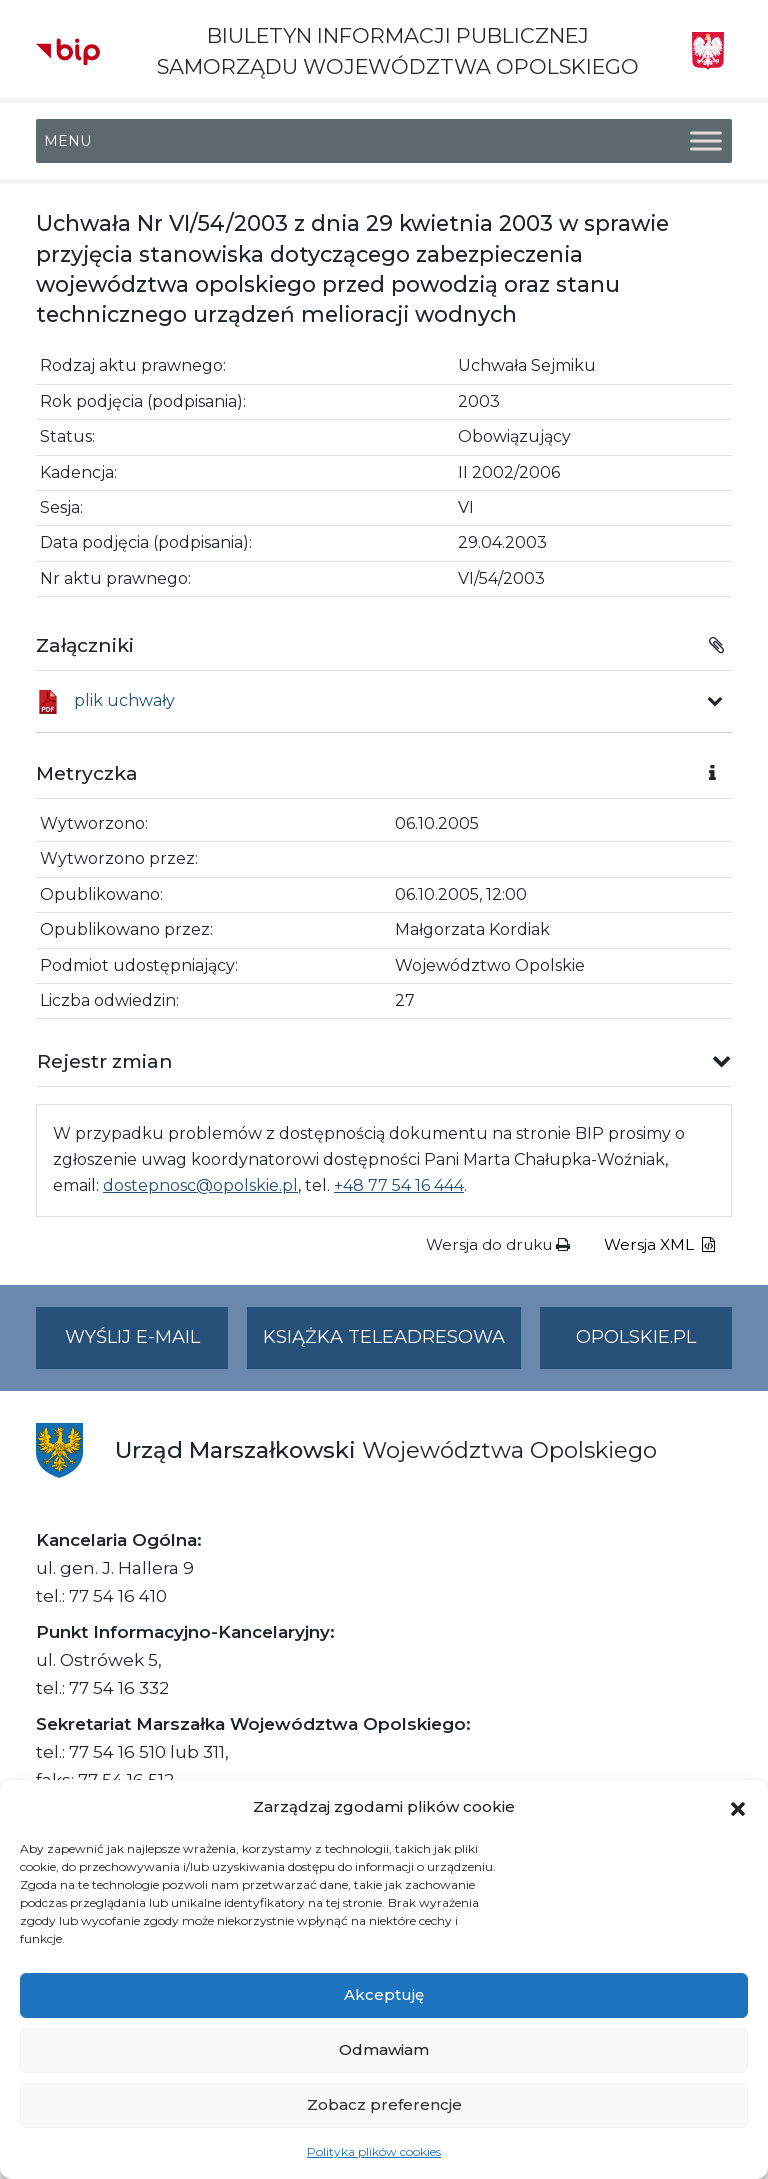 The height and width of the screenshot is (2179, 768). What do you see at coordinates (384, 1994) in the screenshot?
I see `Akceptuję` at bounding box center [384, 1994].